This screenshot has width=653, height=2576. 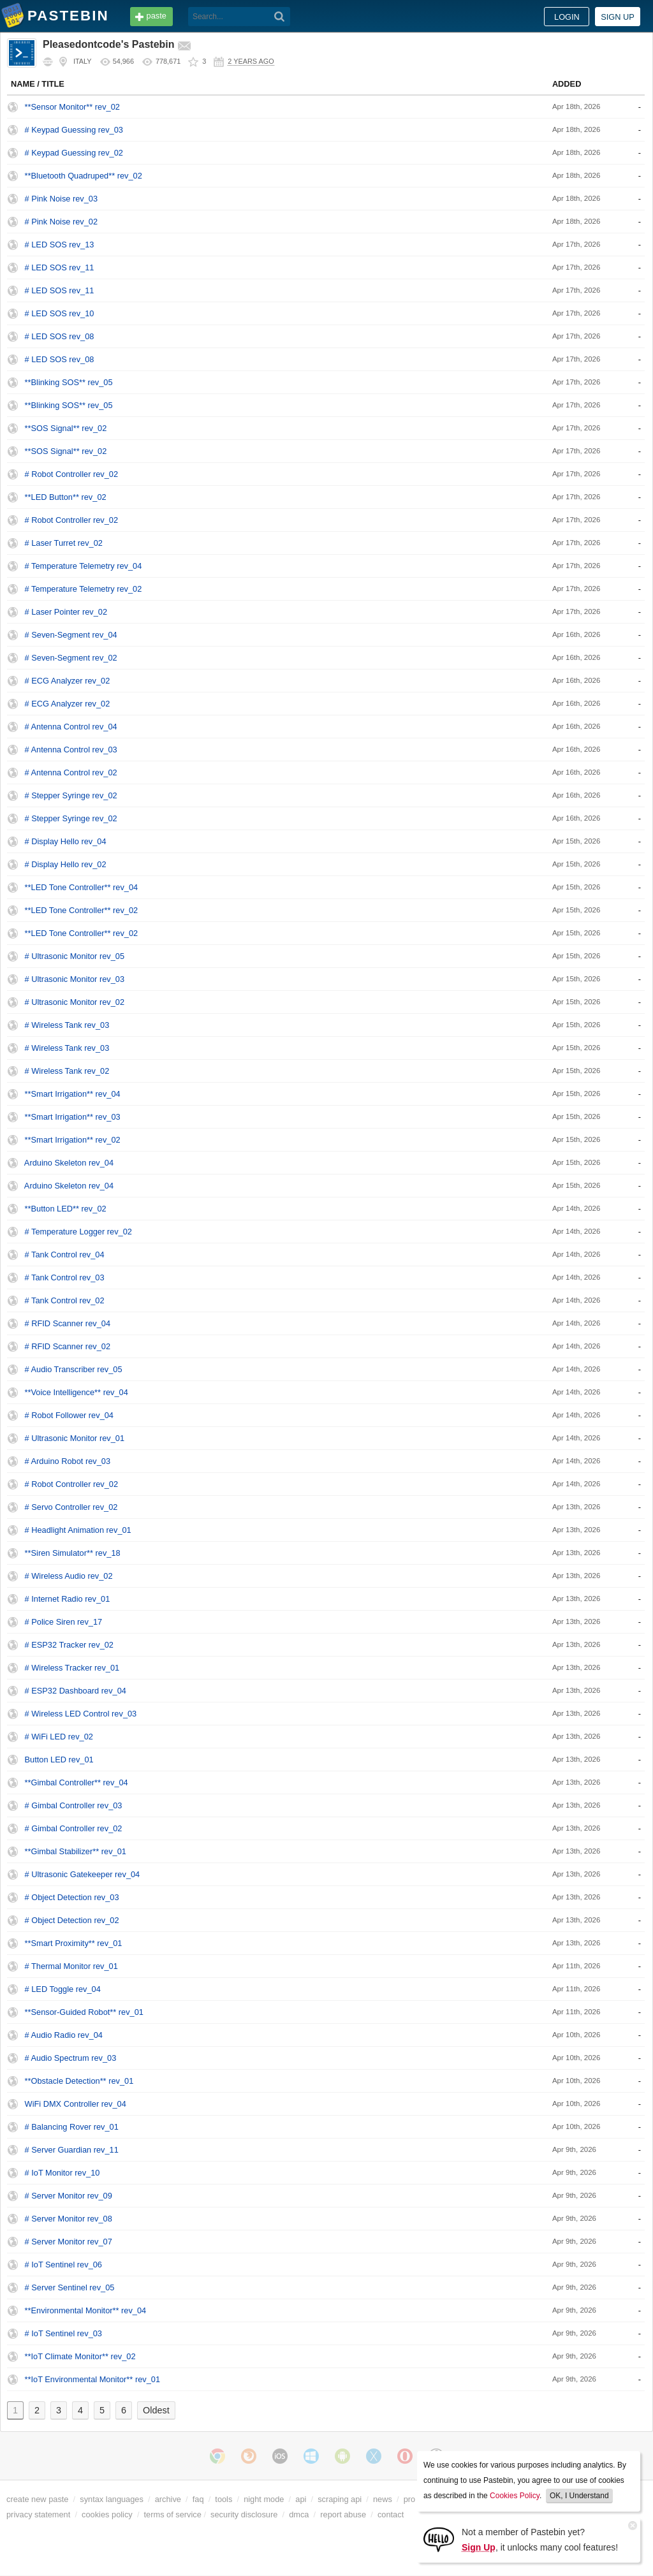 I want to click on **LED Button** rev_02, so click(x=65, y=497).